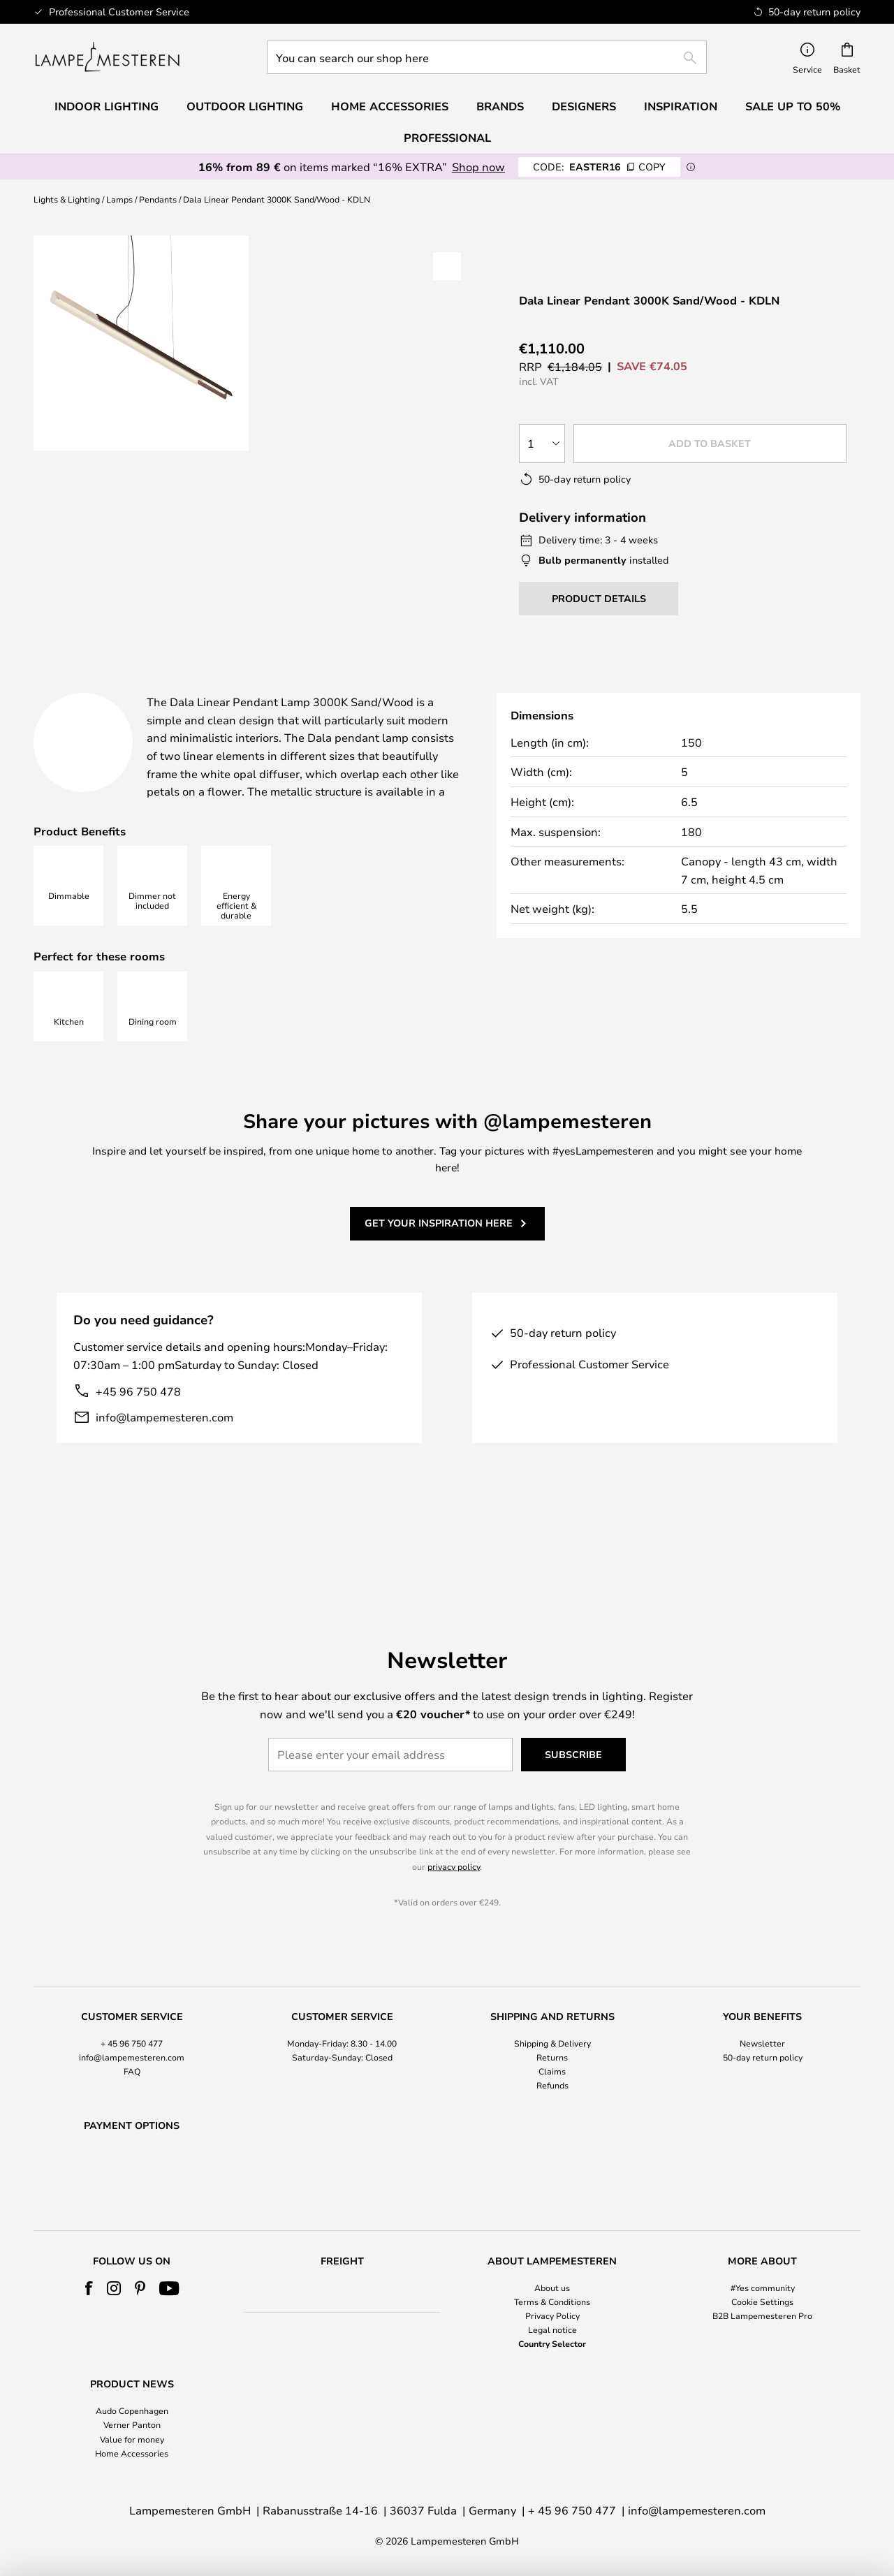 Image resolution: width=894 pixels, height=2576 pixels. Describe the element at coordinates (763, 2020) in the screenshot. I see `50-day return policy` at that location.